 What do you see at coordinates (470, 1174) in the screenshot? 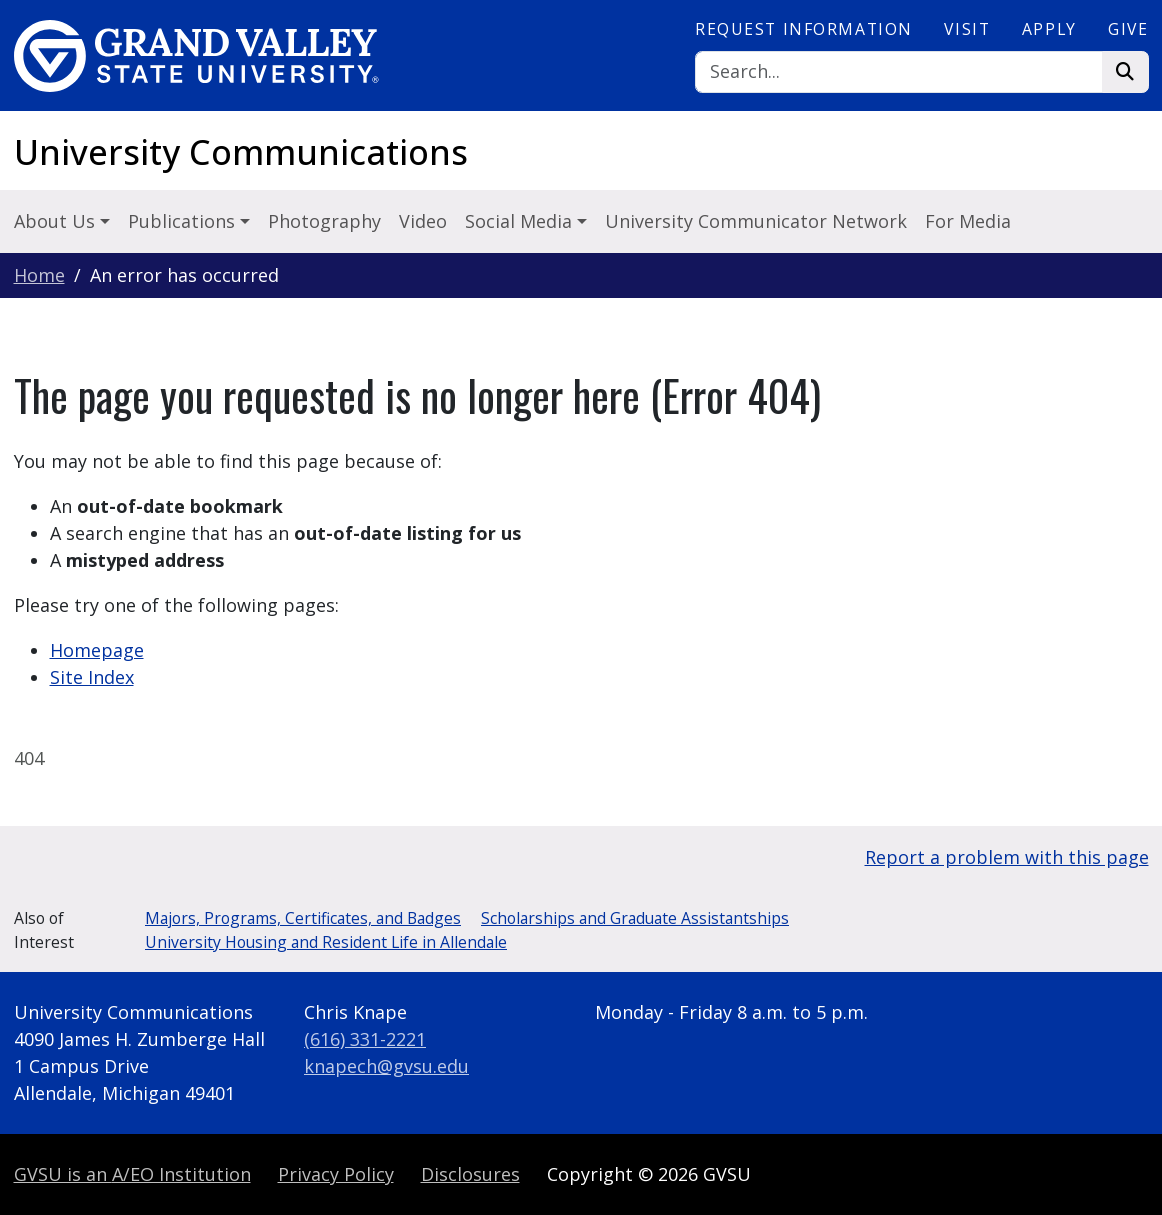
I see `Disclosures` at bounding box center [470, 1174].